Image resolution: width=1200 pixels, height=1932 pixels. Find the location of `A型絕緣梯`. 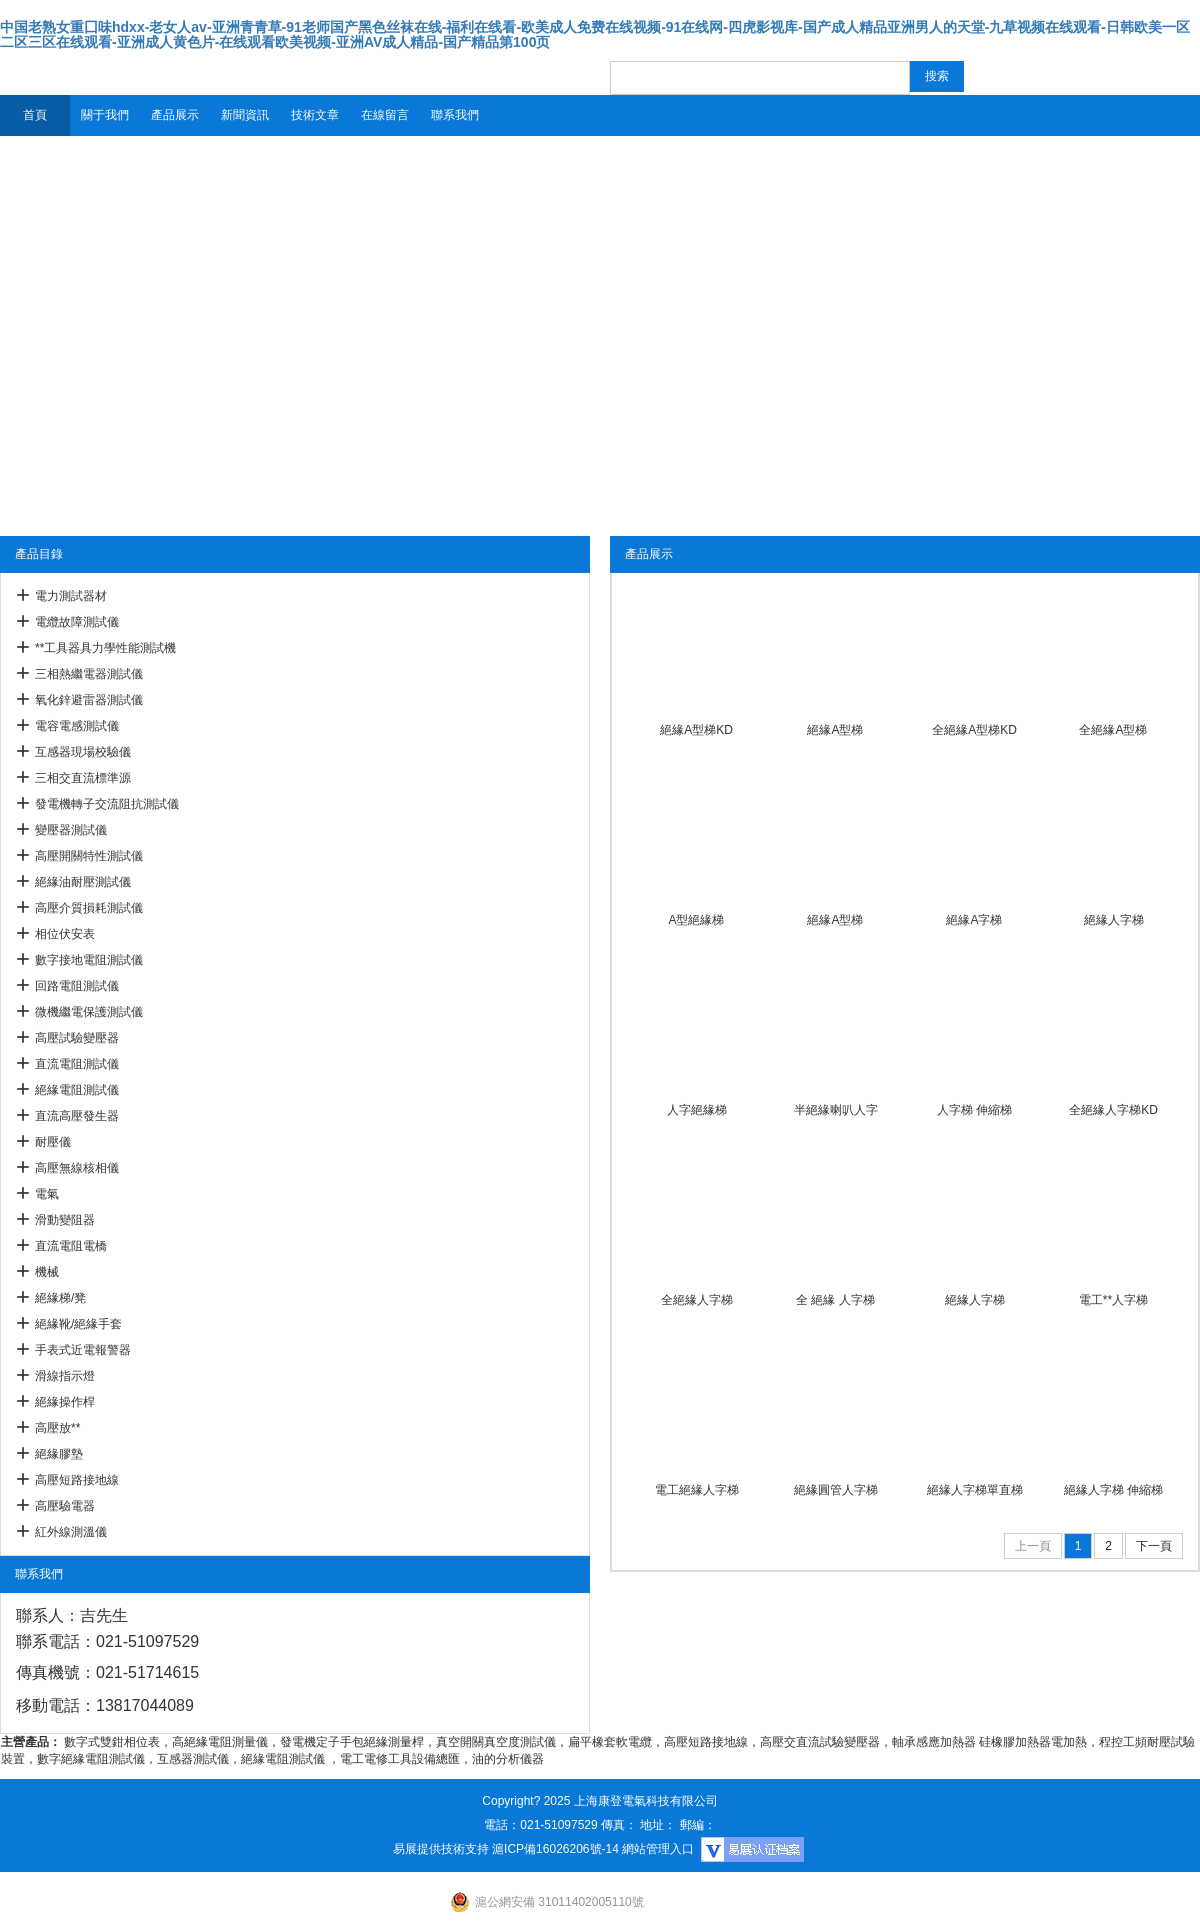

A型絕緣梯 is located at coordinates (696, 920).